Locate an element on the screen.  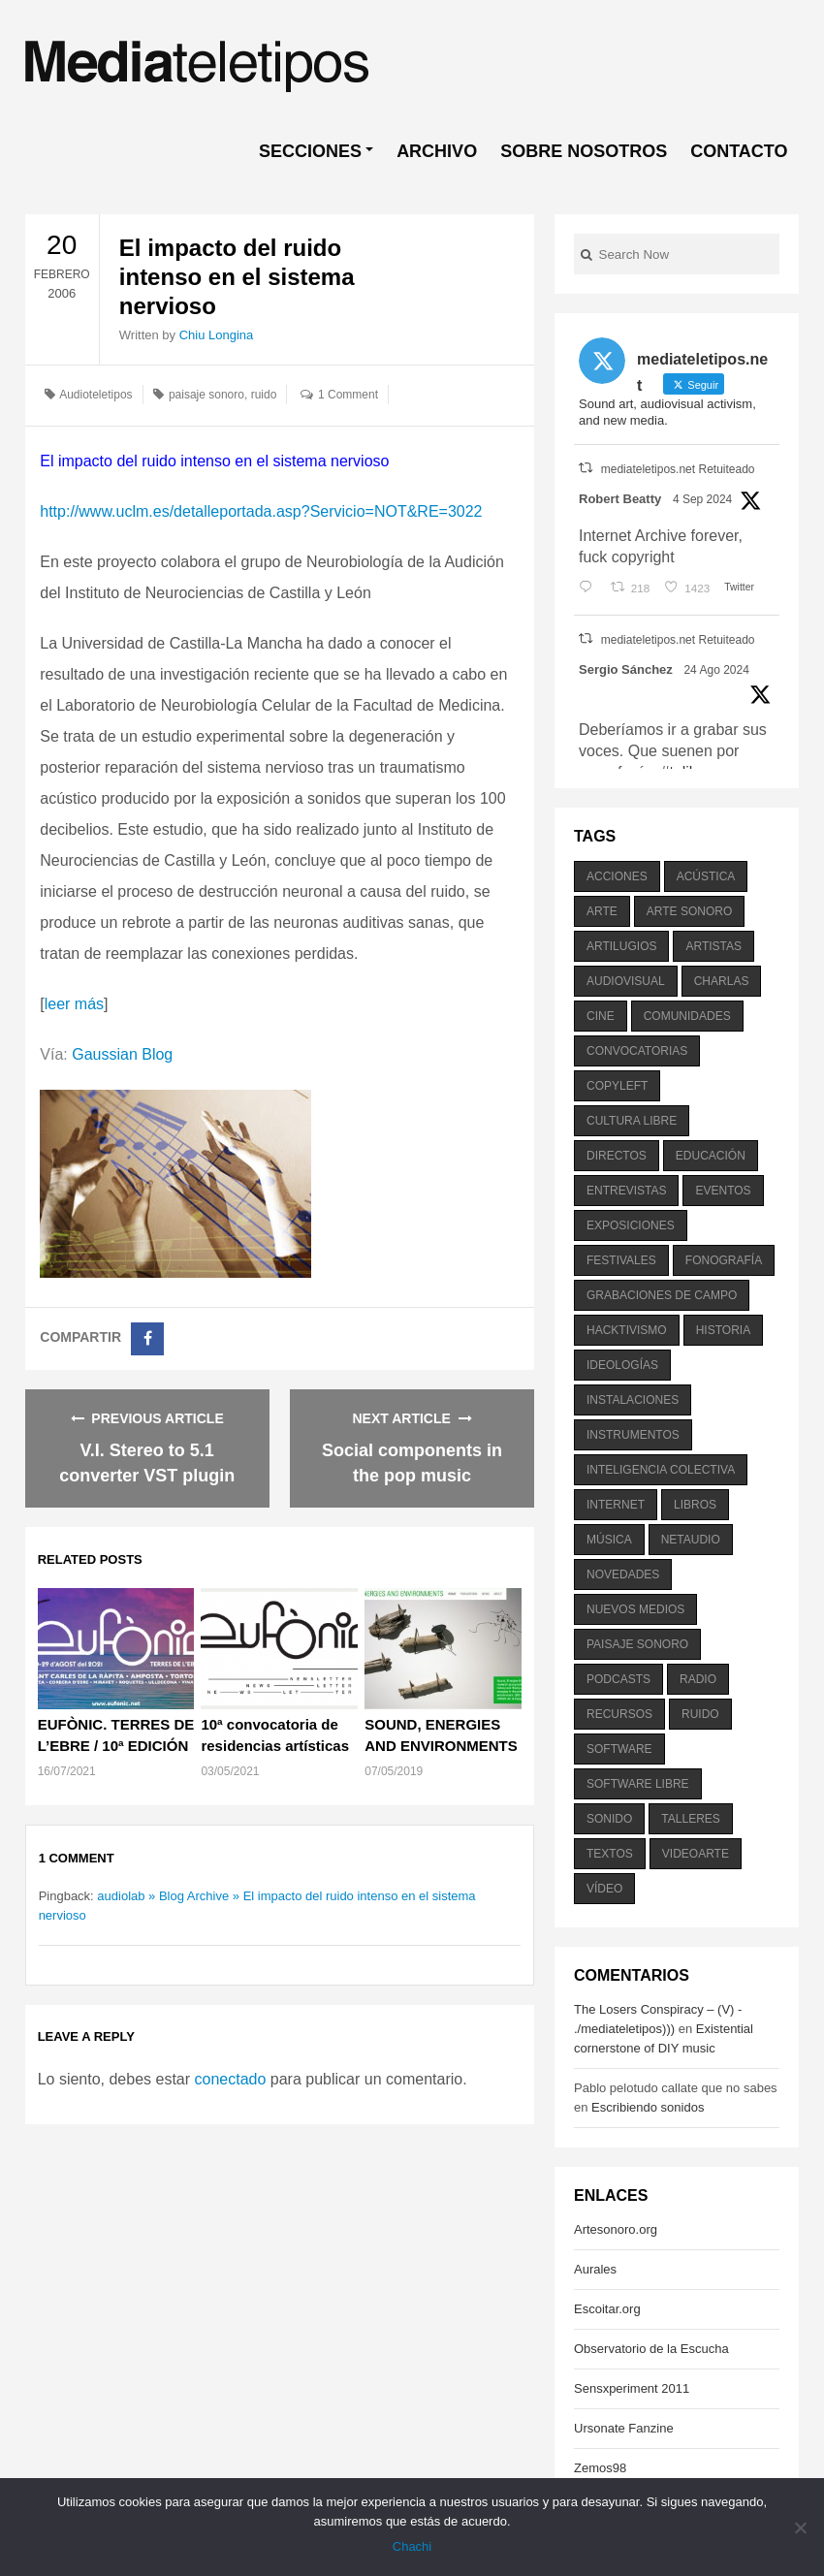
nuevos medios [nuevos medios (515 elementos)] is located at coordinates (635, 1609).